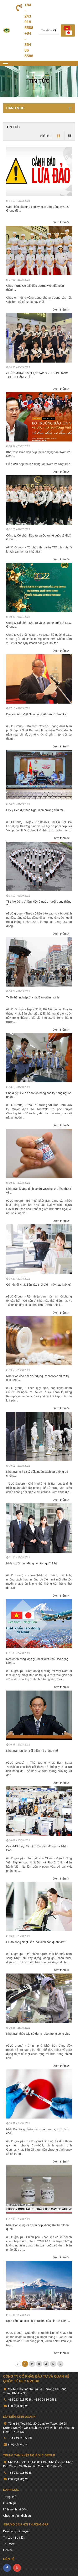 The image size is (78, 2576). What do you see at coordinates (37, 714) in the screenshot?
I see `Đại sứ quán Việt Nam tại Nhật Bản tổ chức kỷ...` at bounding box center [37, 714].